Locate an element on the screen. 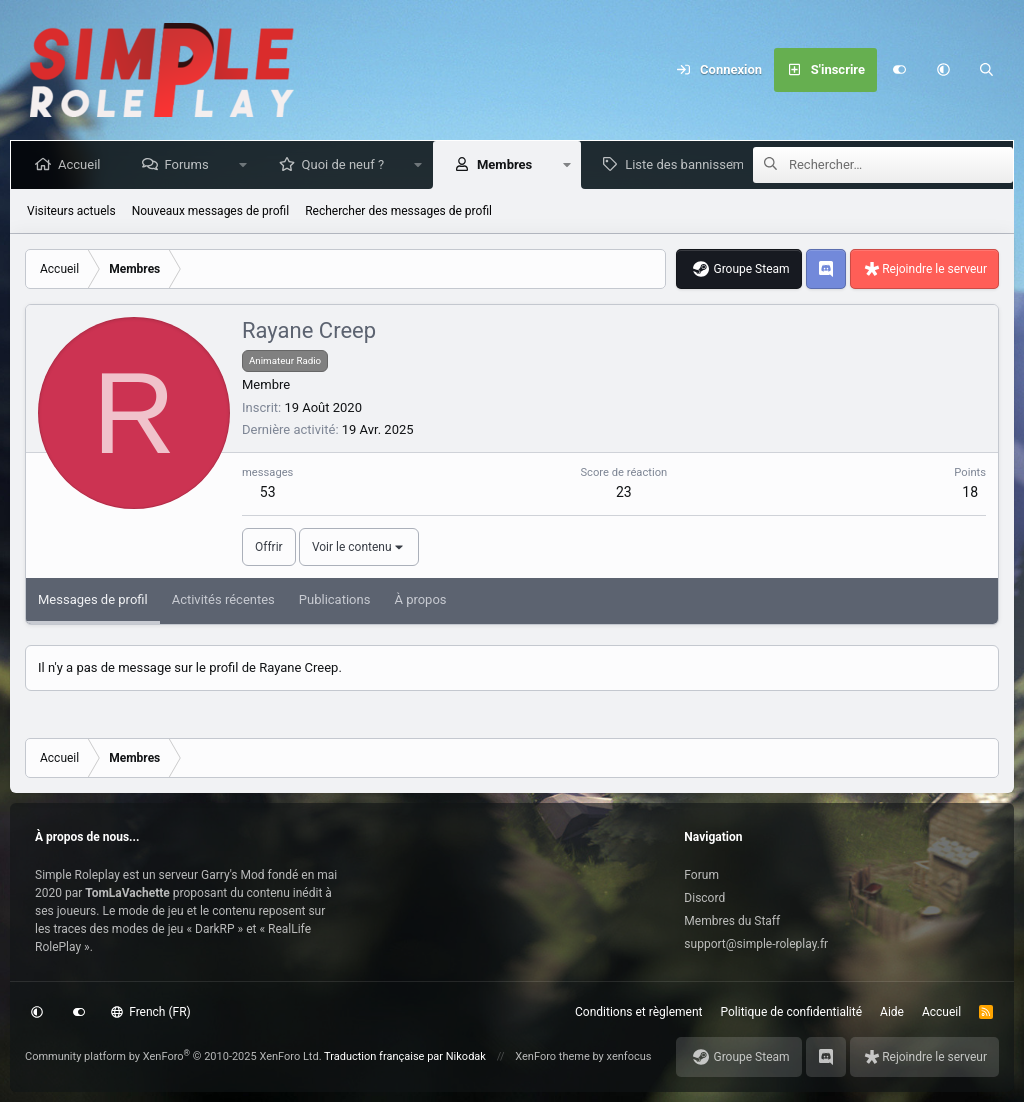  Rejoindre le serveur is located at coordinates (934, 269).